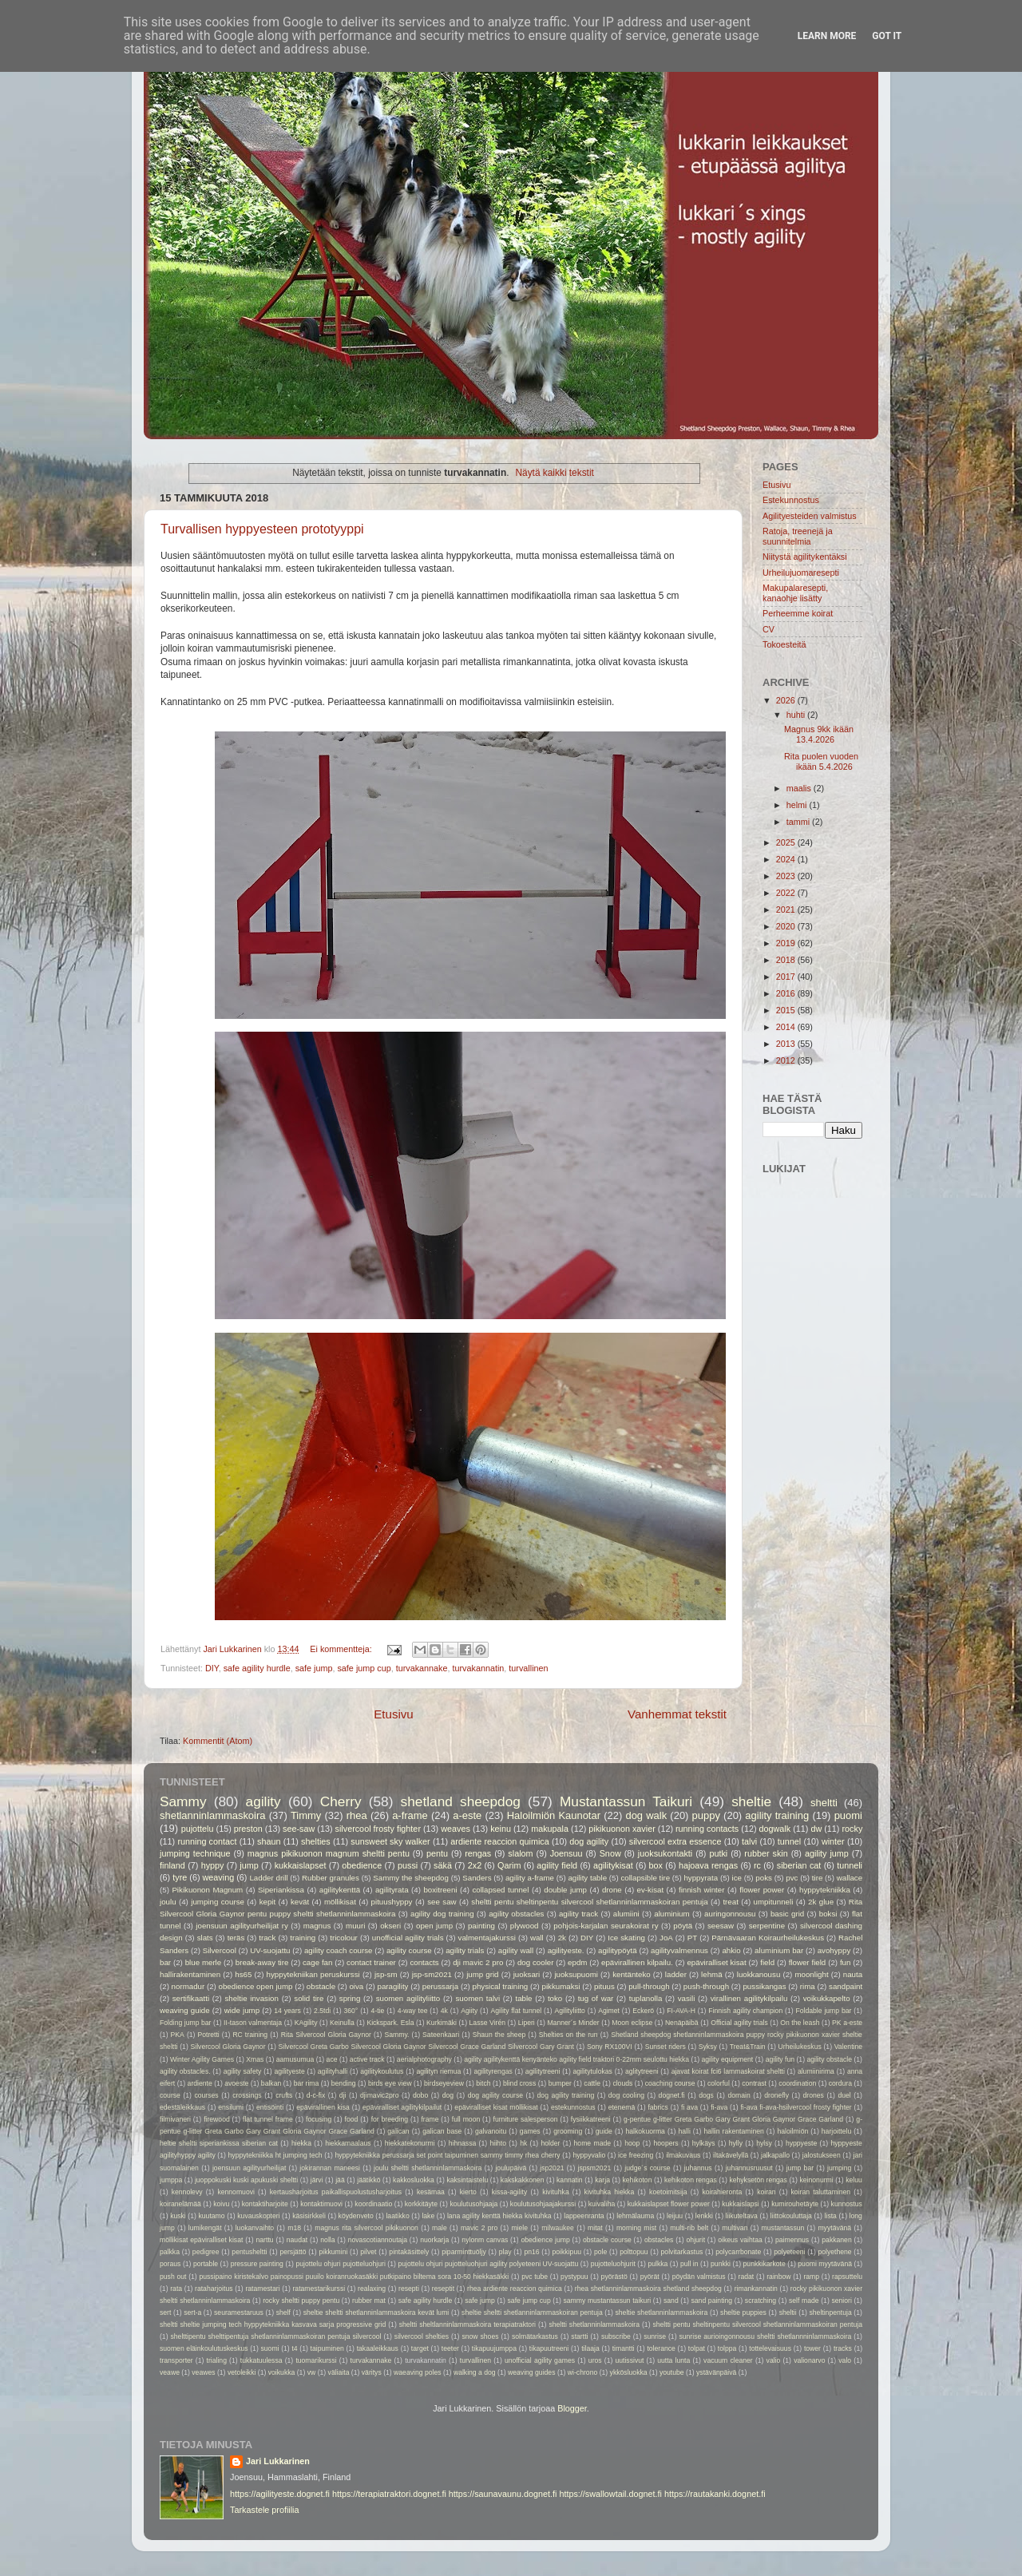  Describe the element at coordinates (650, 2277) in the screenshot. I see `pyörät` at that location.